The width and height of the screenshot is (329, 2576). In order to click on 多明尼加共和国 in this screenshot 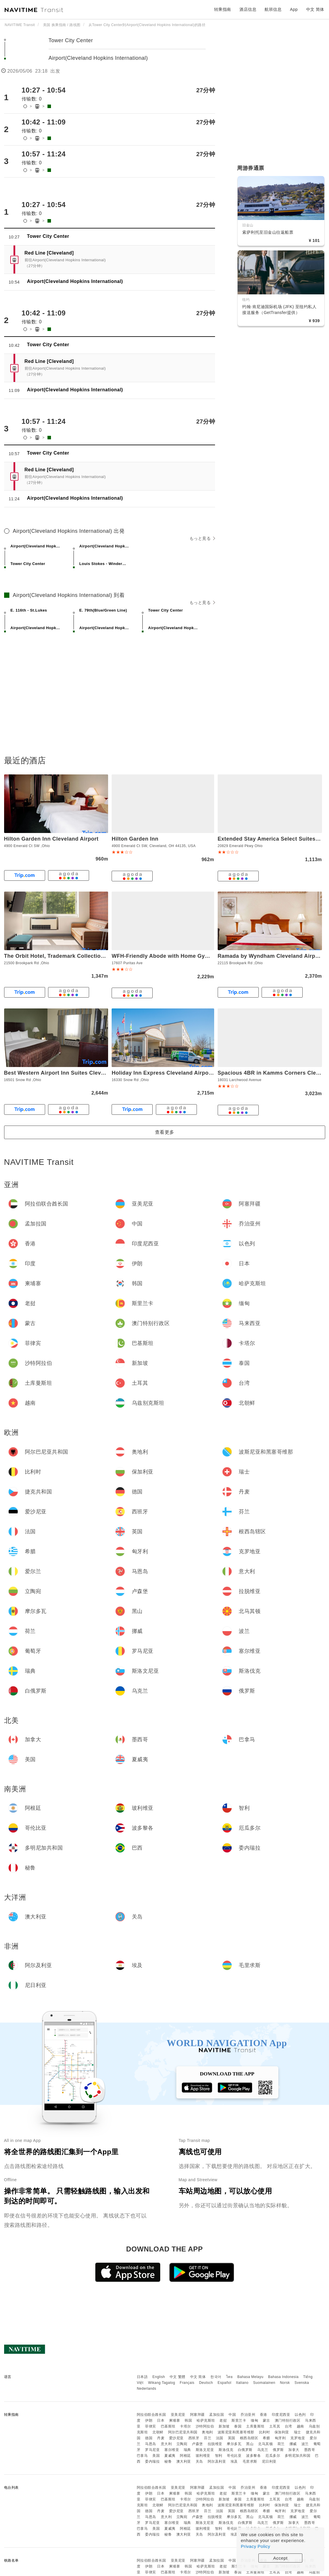, I will do `click(298, 2456)`.